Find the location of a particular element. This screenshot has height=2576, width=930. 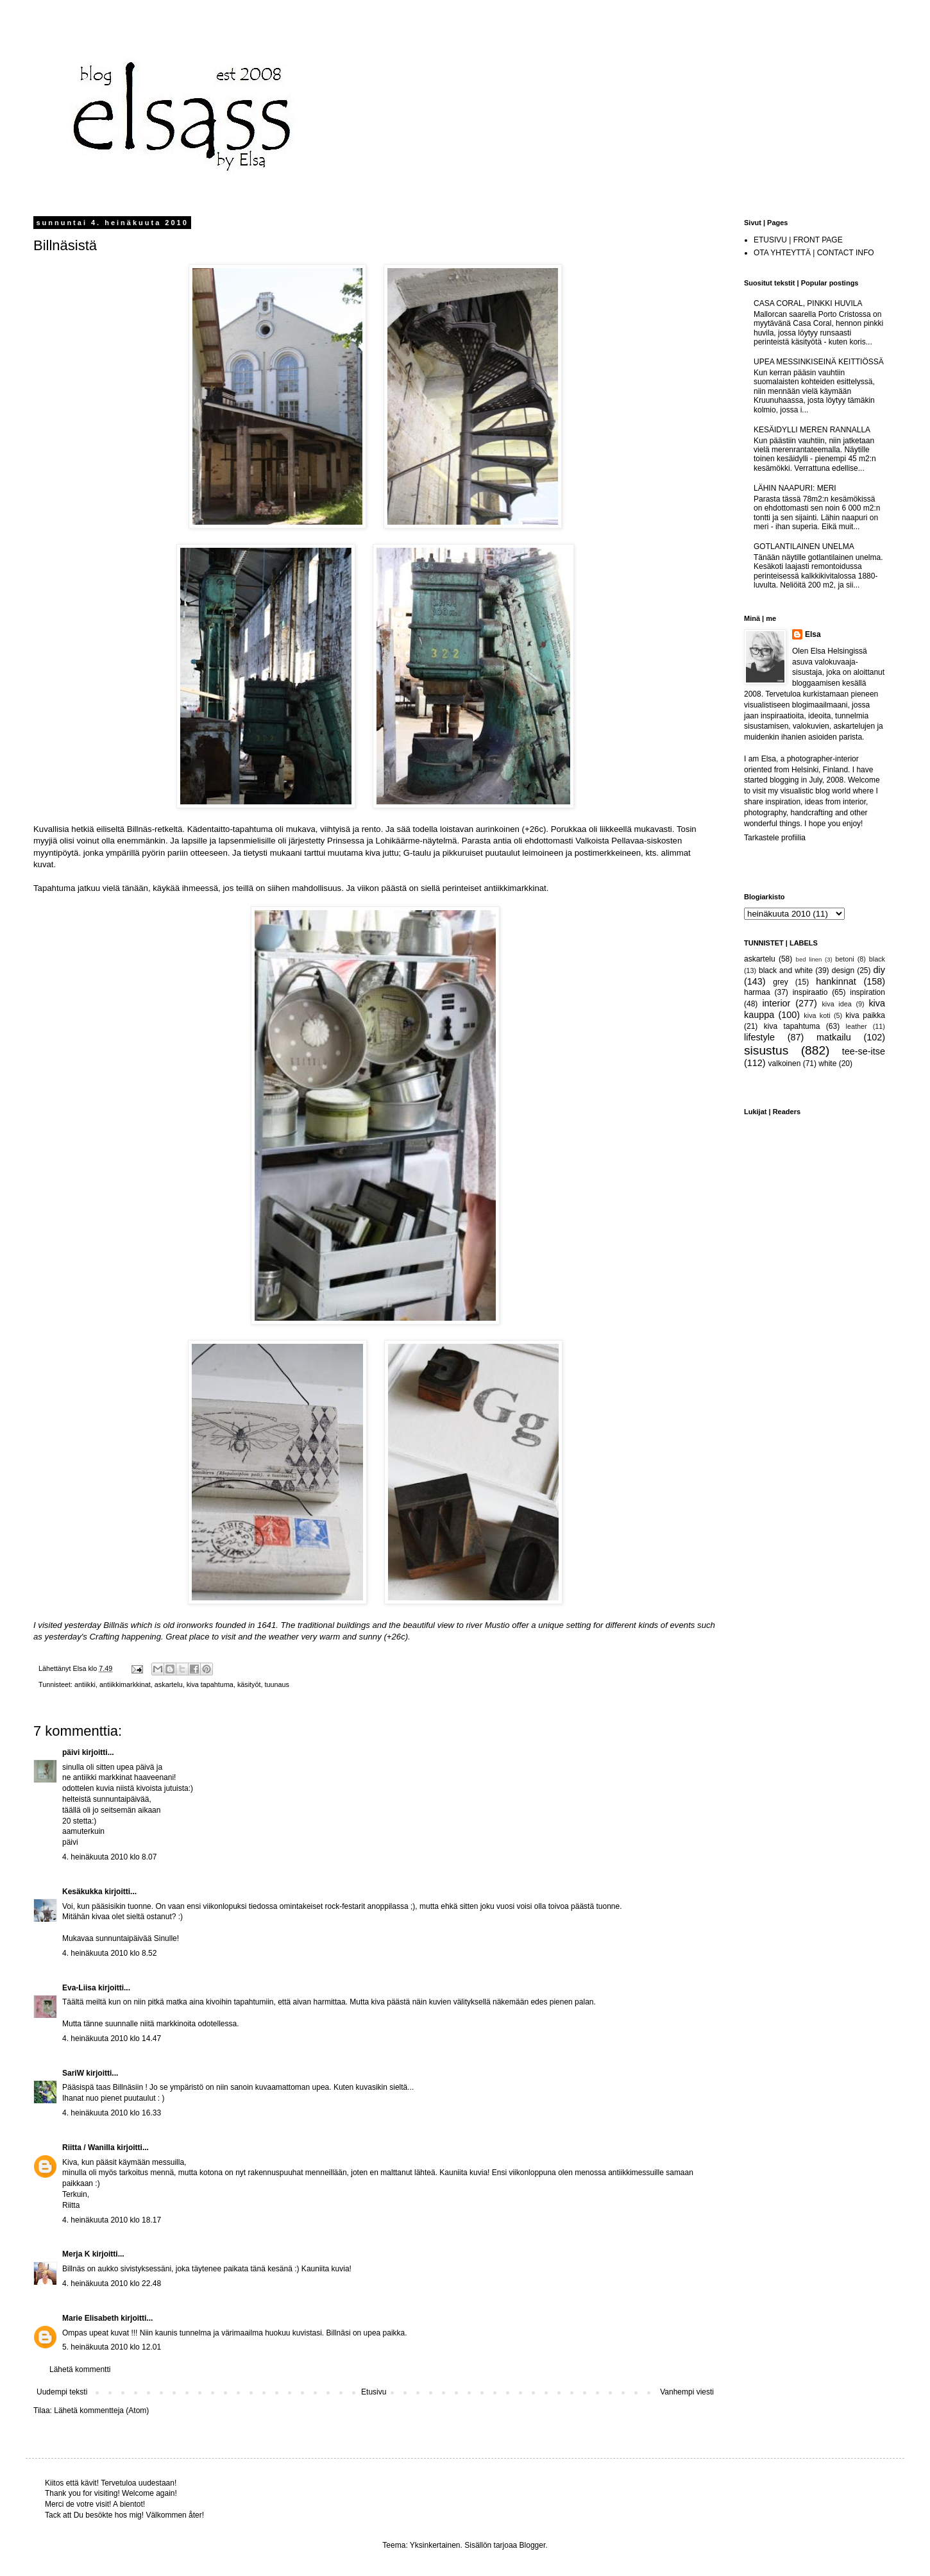

betoni is located at coordinates (844, 959).